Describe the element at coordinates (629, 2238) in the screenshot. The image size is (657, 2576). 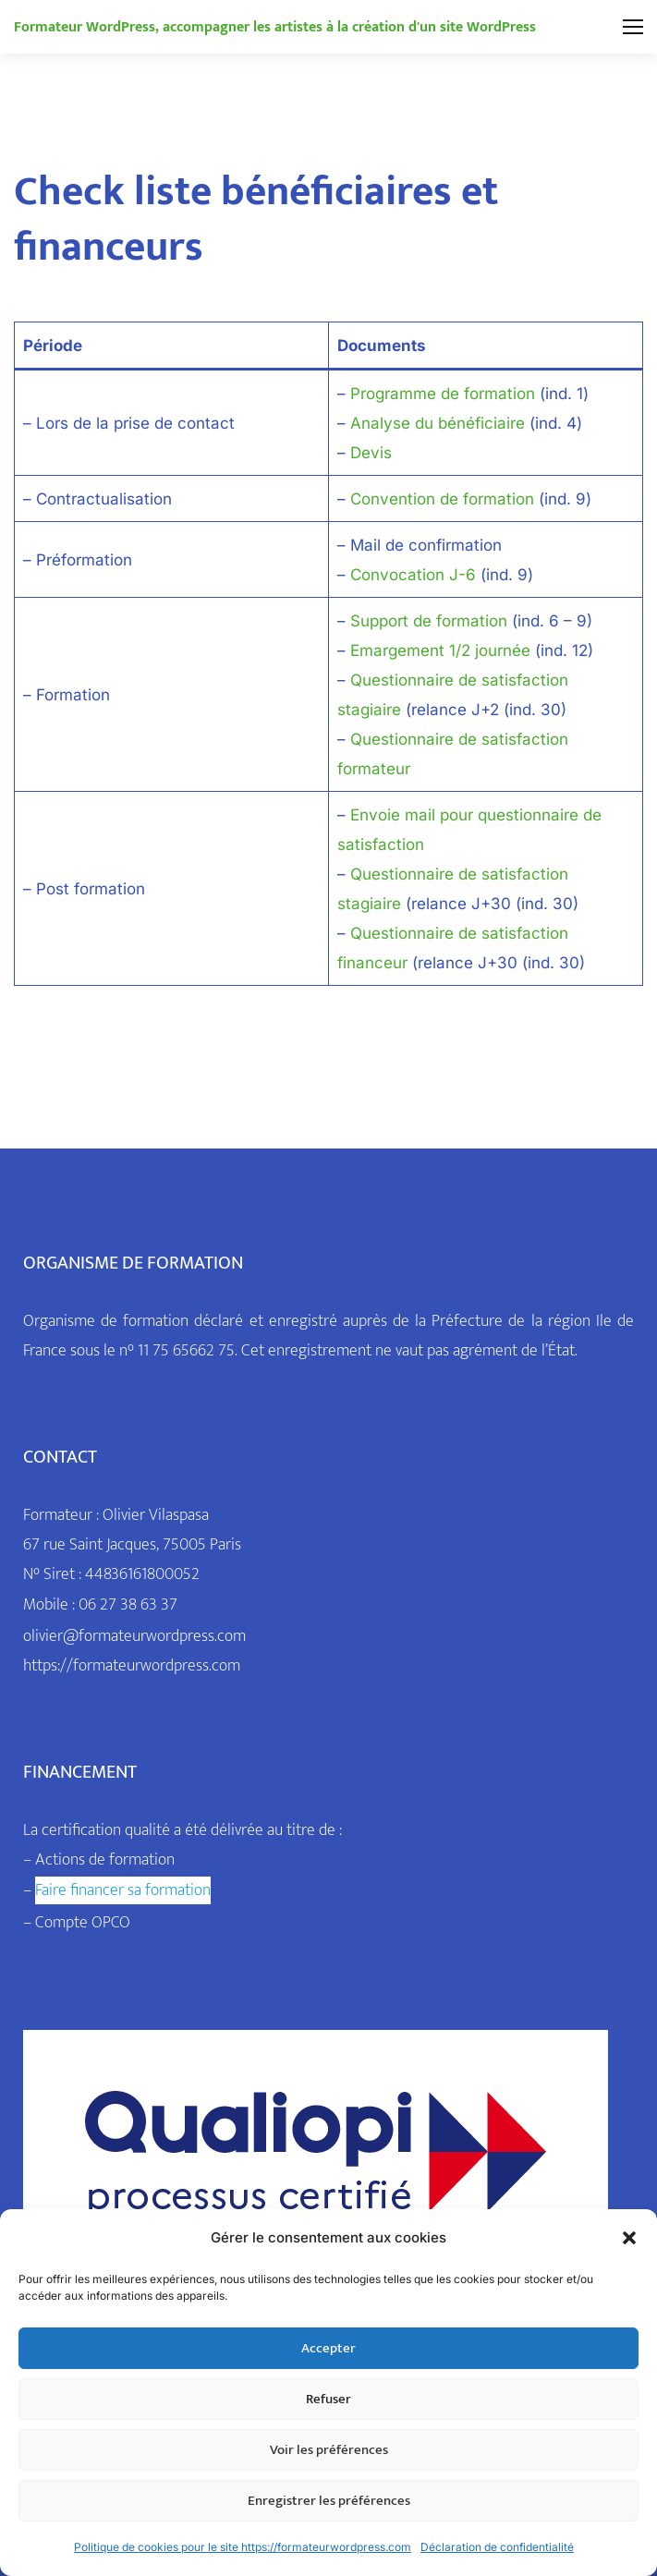
I see `[button]` at that location.